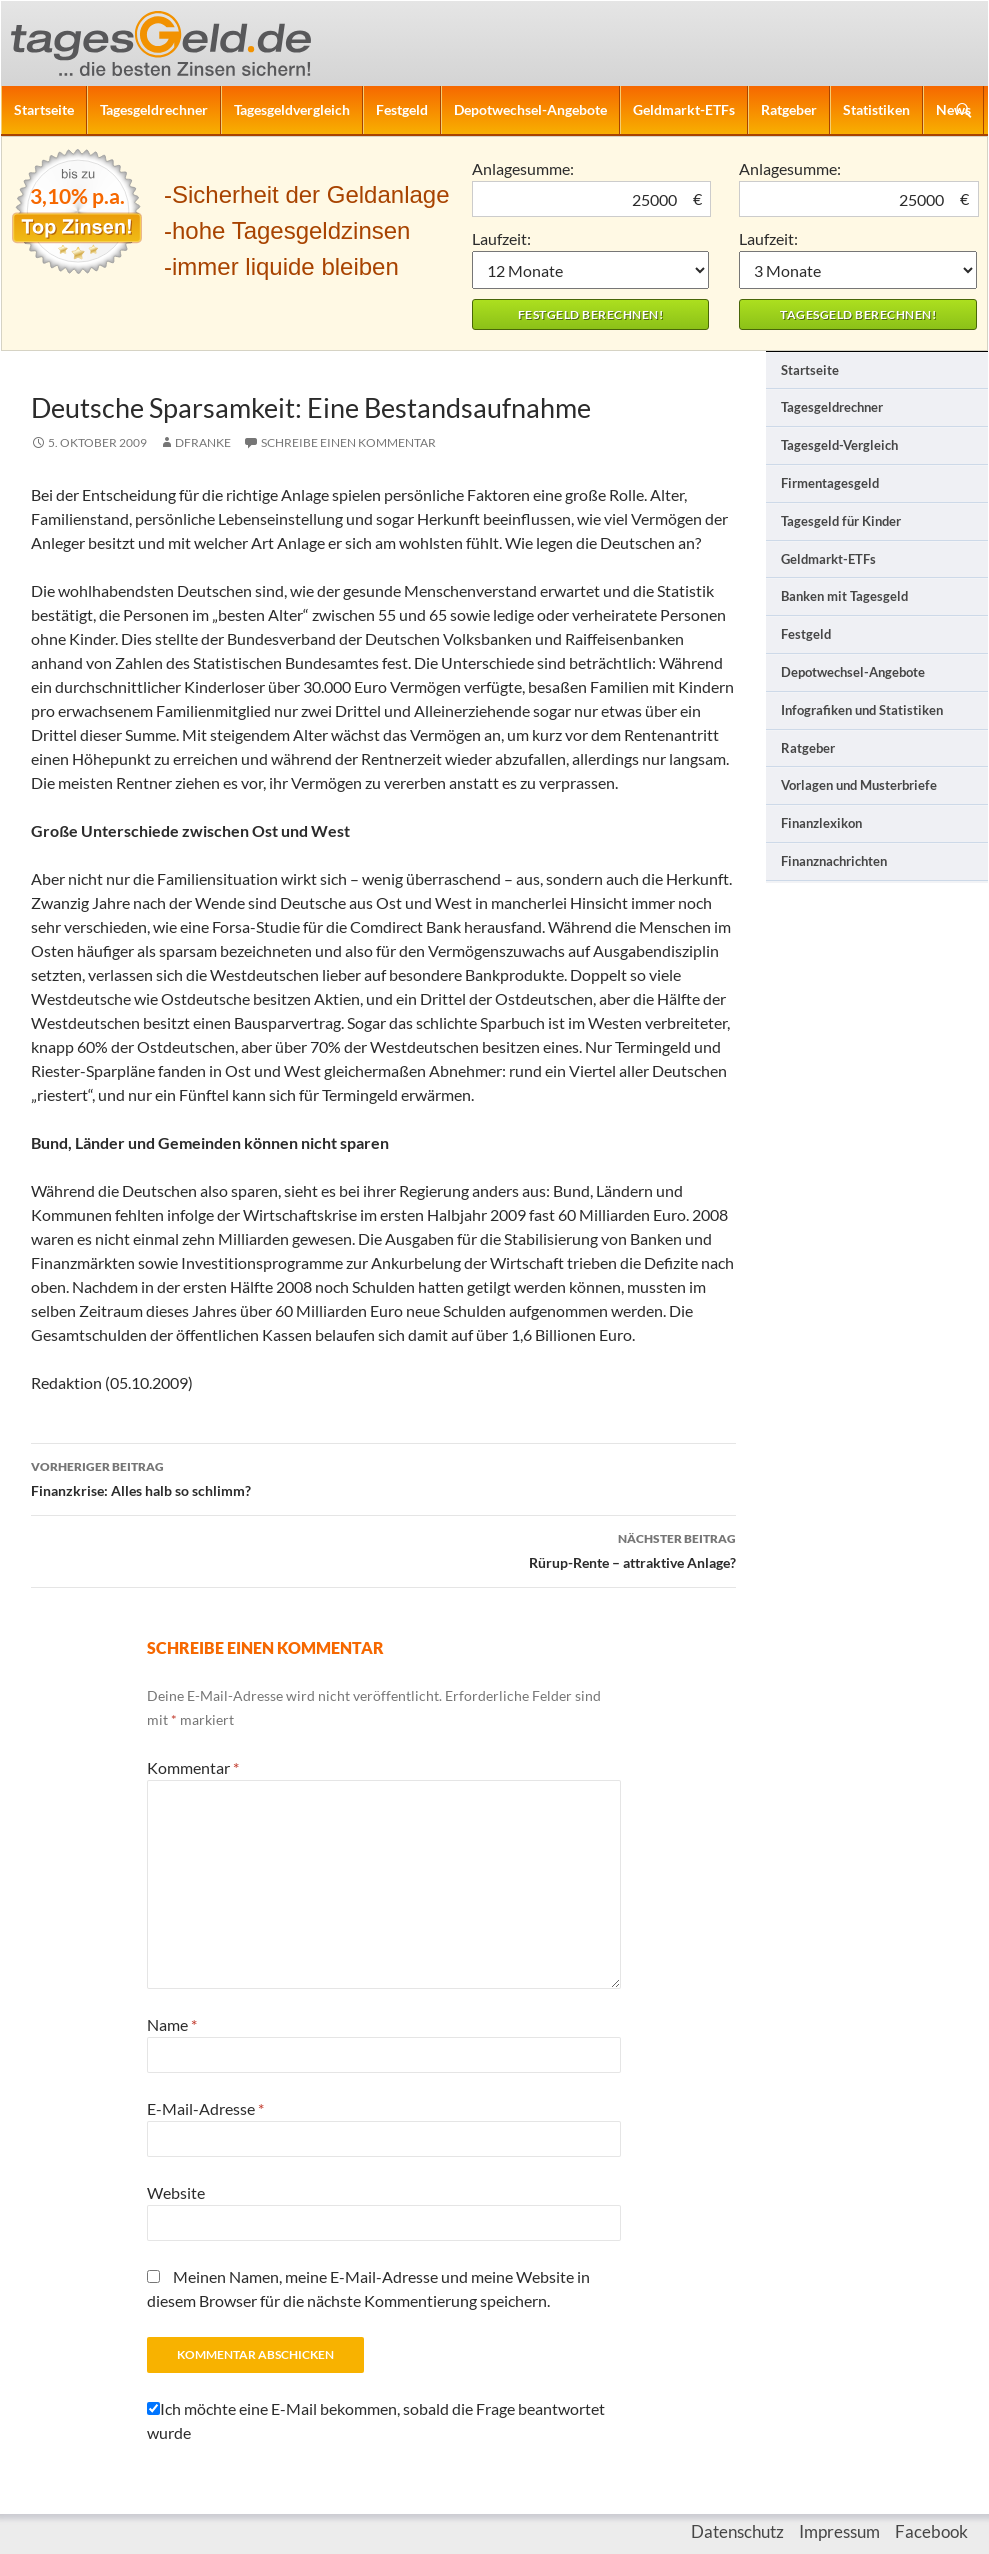 The width and height of the screenshot is (989, 2554). I want to click on Schreibe einen Kommentar, so click(348, 442).